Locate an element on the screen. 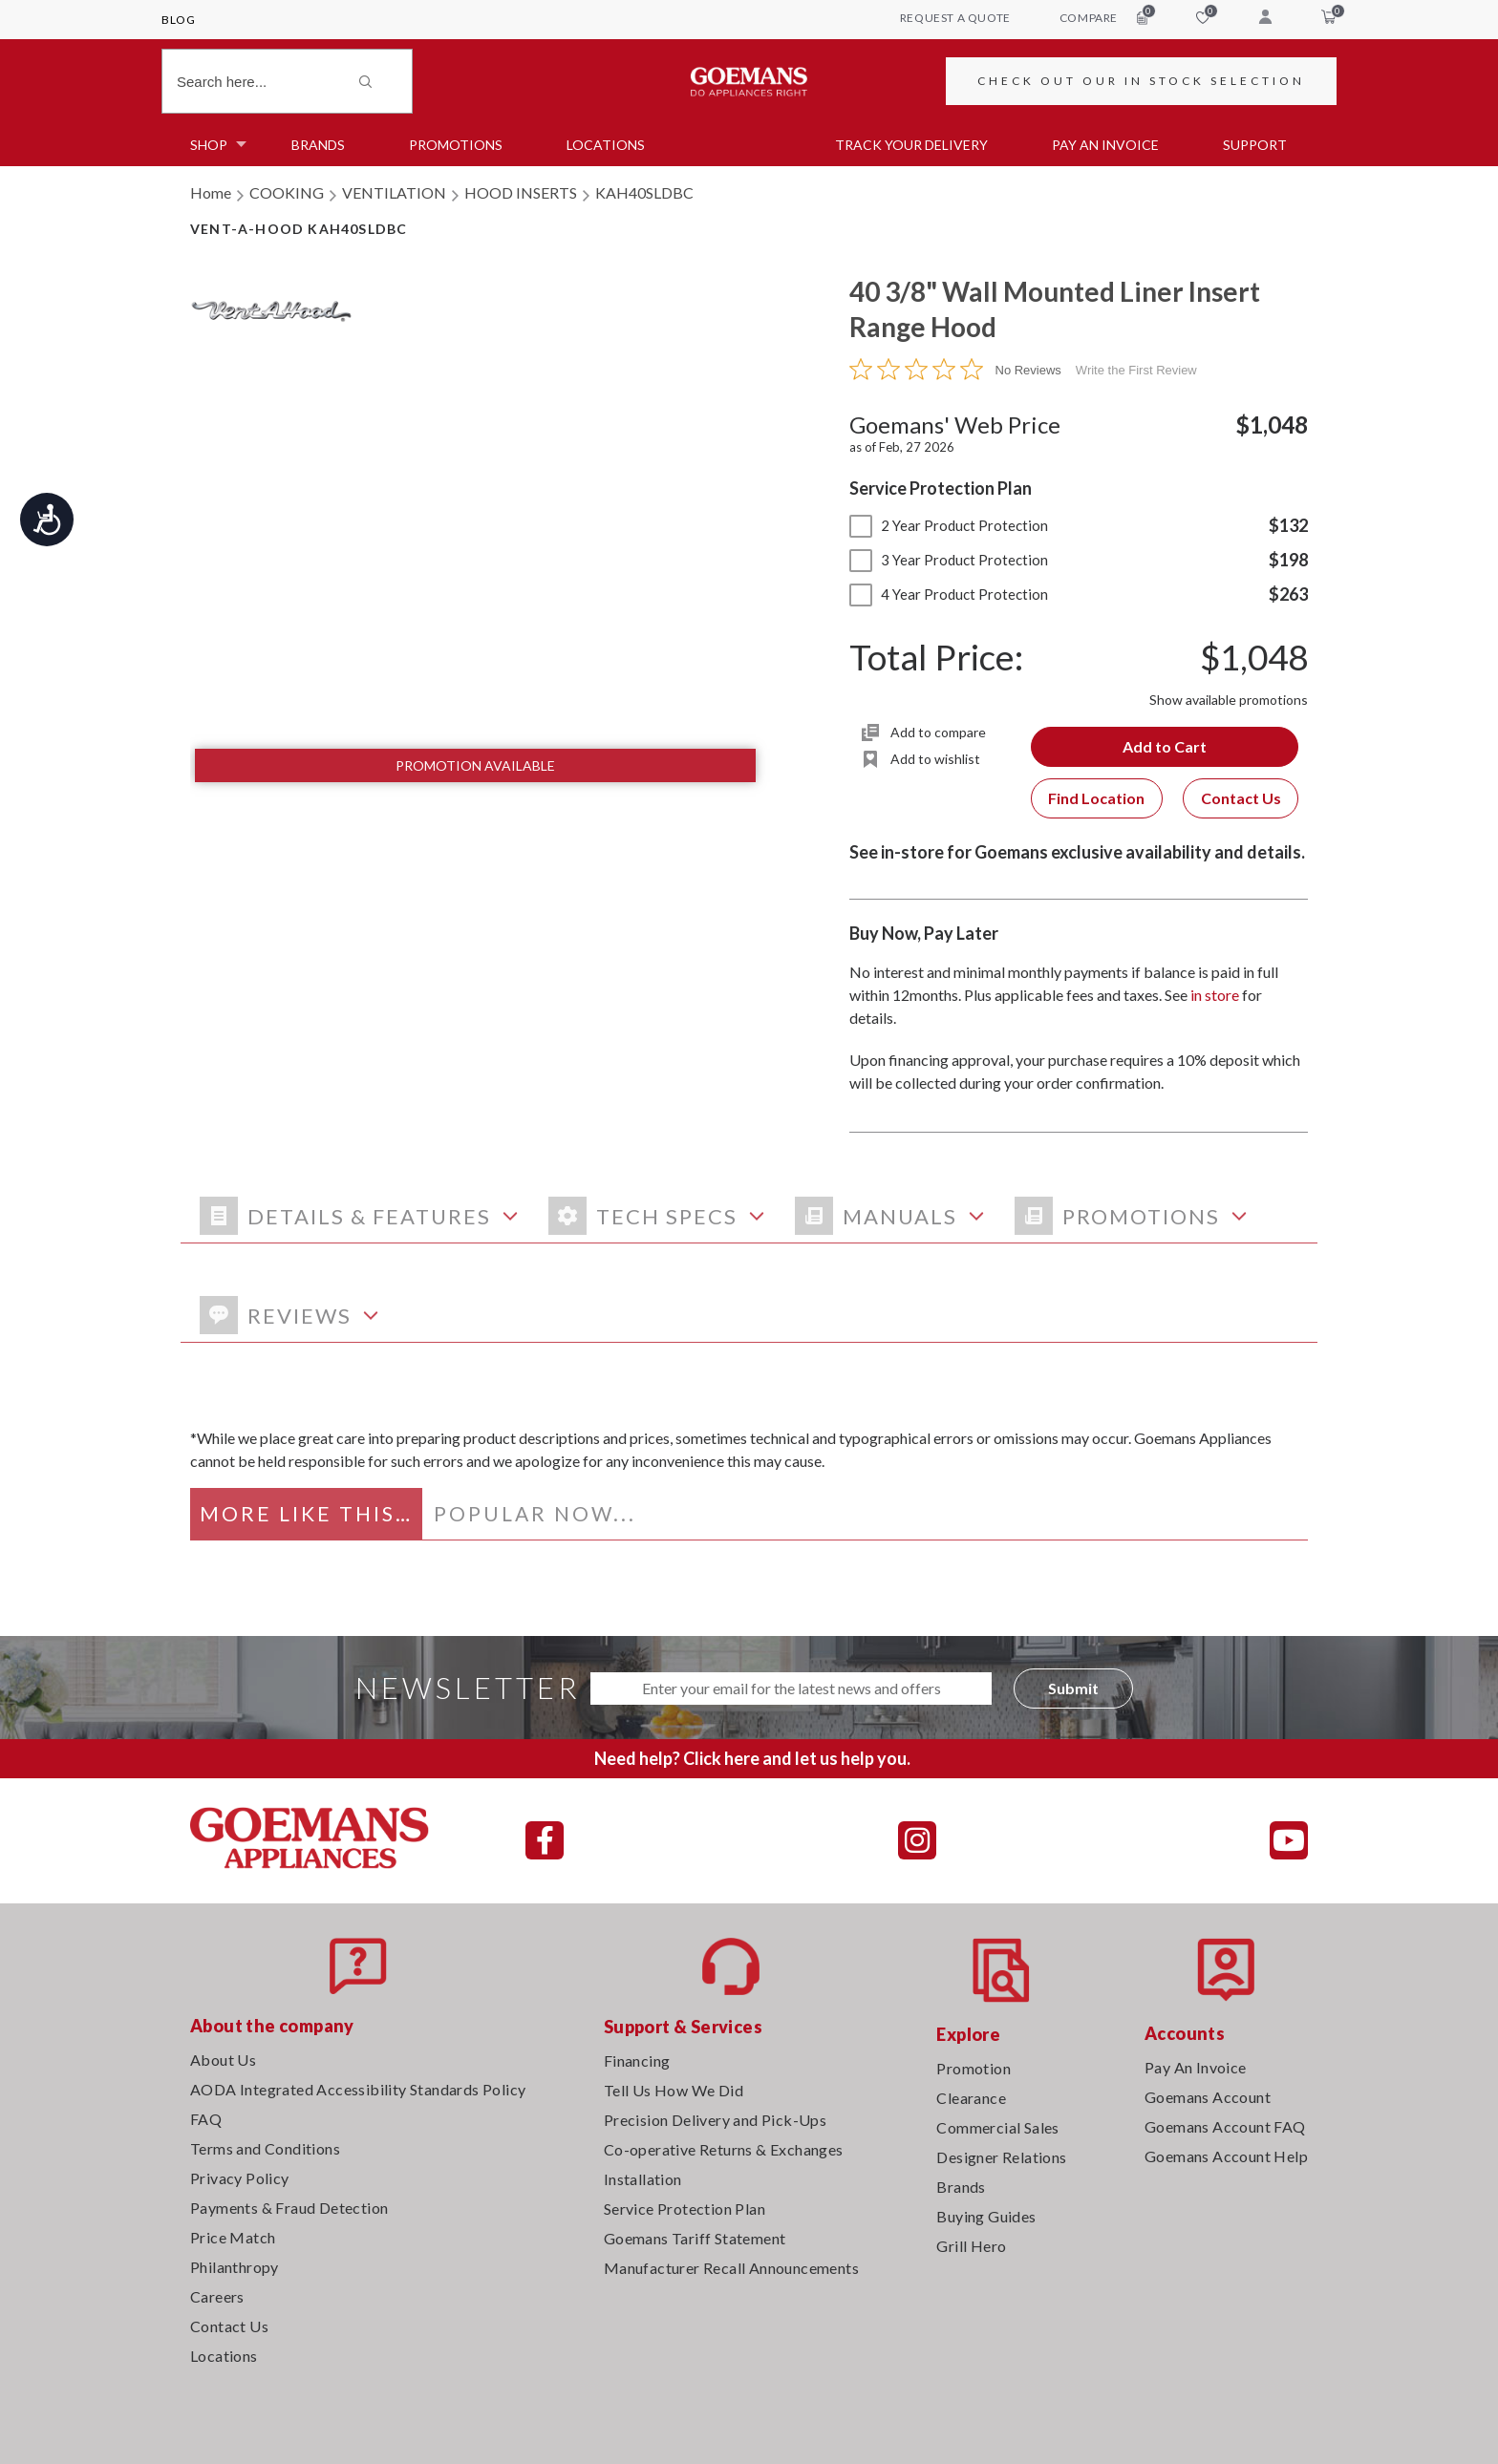  SUPPORT is located at coordinates (1255, 145).